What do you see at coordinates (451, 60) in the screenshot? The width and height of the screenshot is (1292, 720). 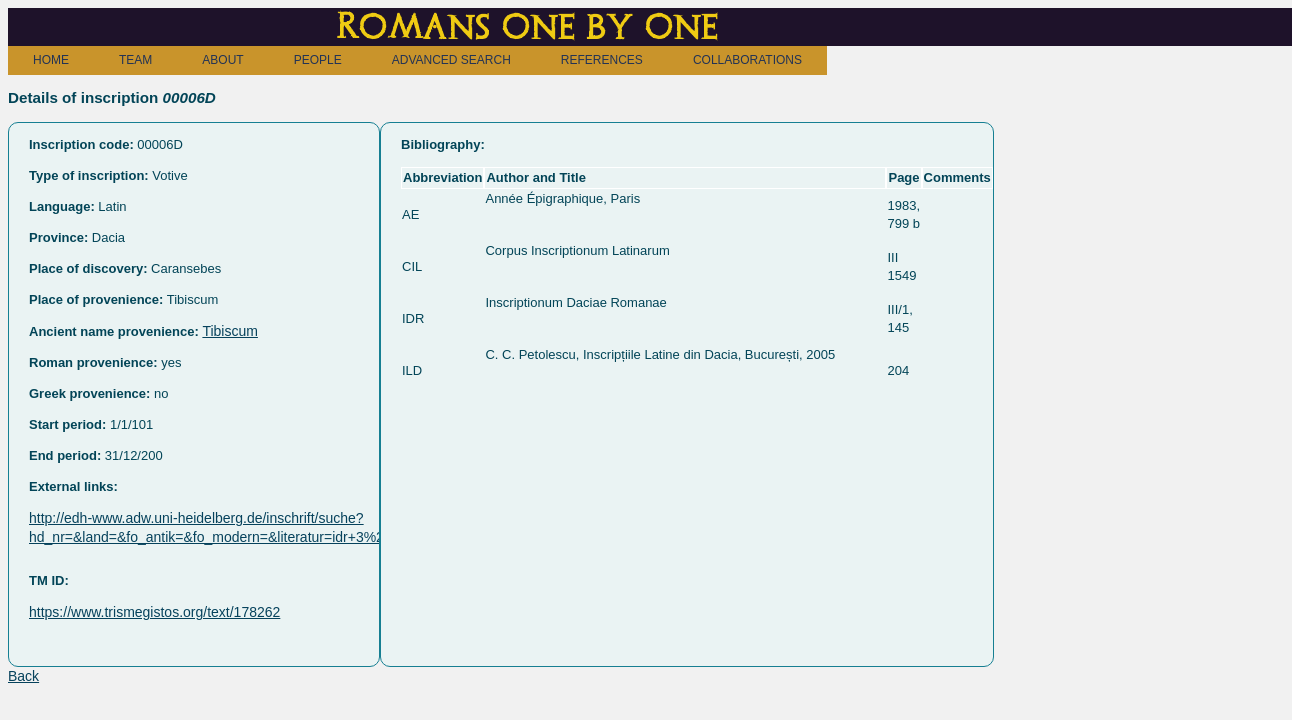 I see `ADVANCED SEARCH` at bounding box center [451, 60].